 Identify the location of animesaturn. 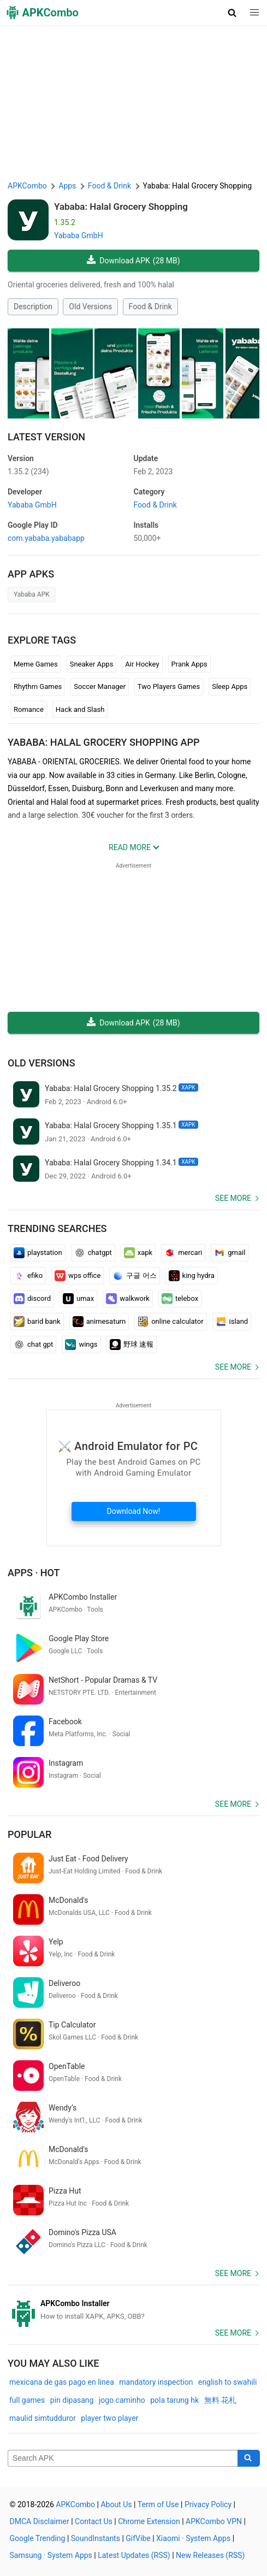
(99, 1321).